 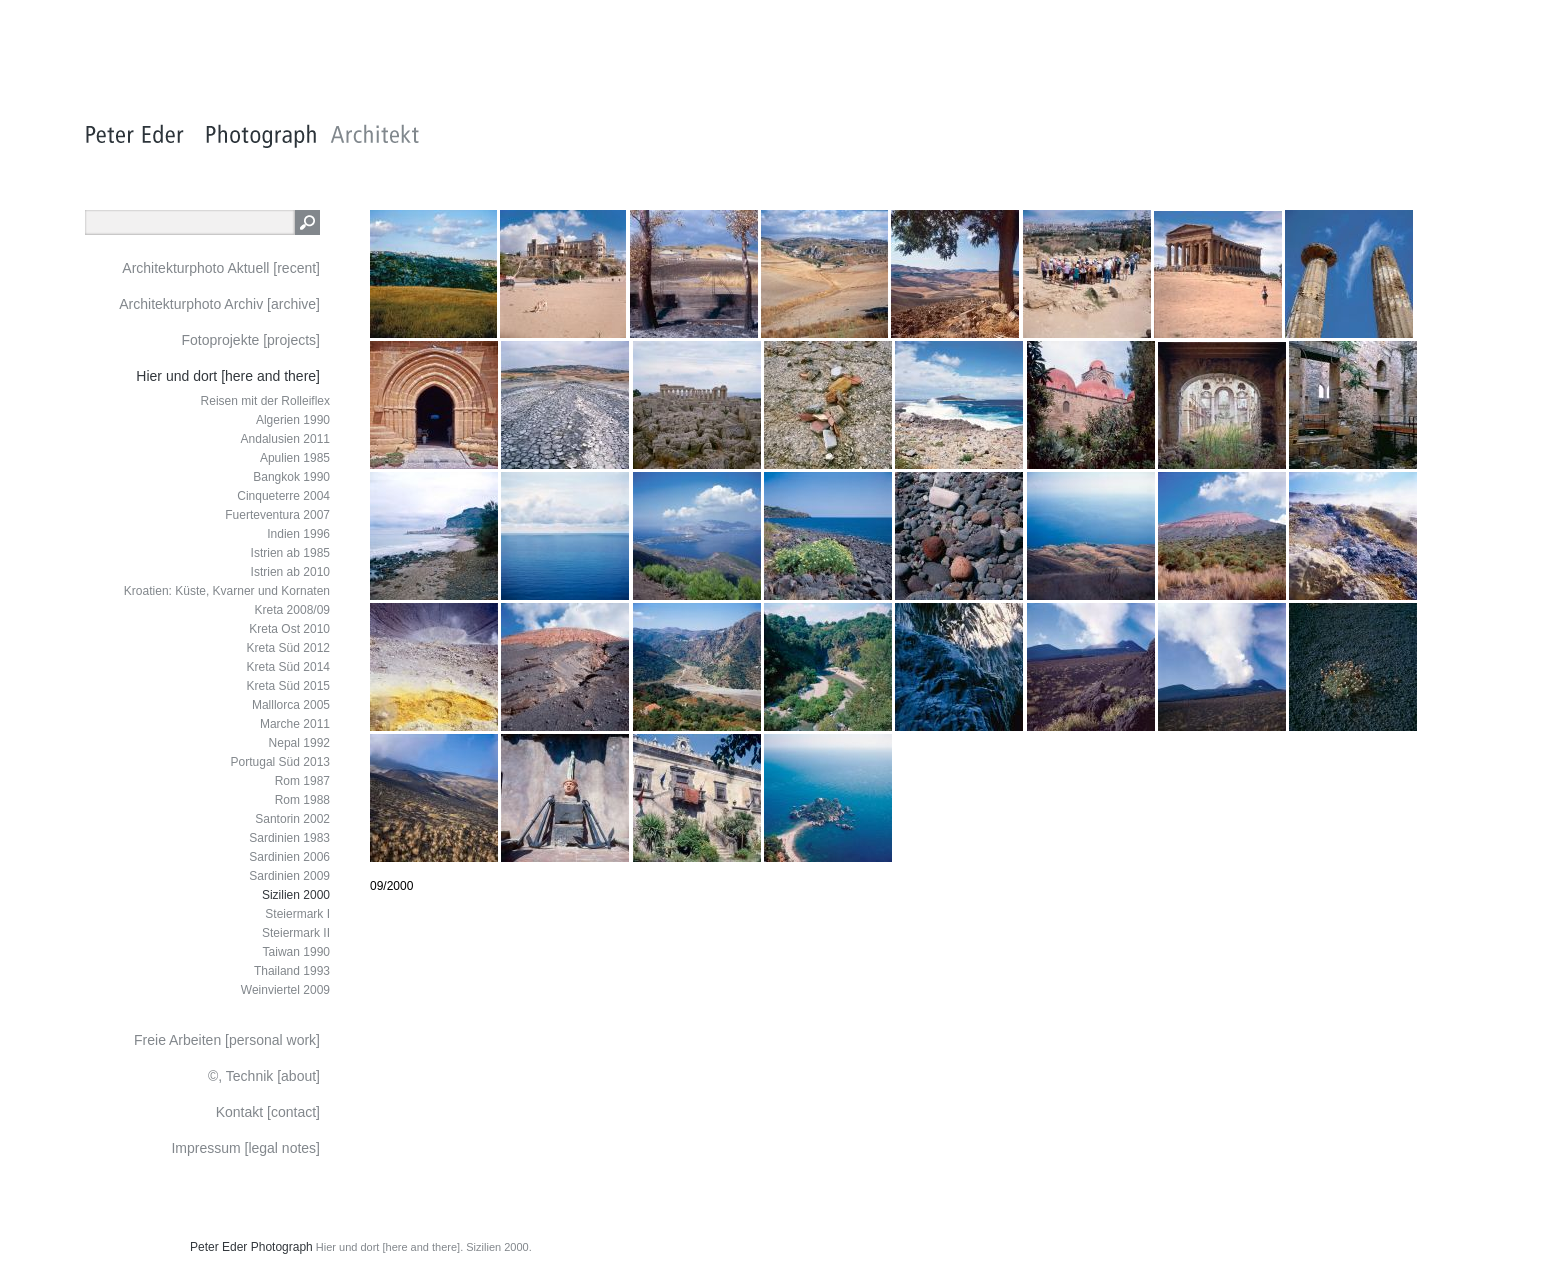 What do you see at coordinates (302, 781) in the screenshot?
I see `Rom 1987` at bounding box center [302, 781].